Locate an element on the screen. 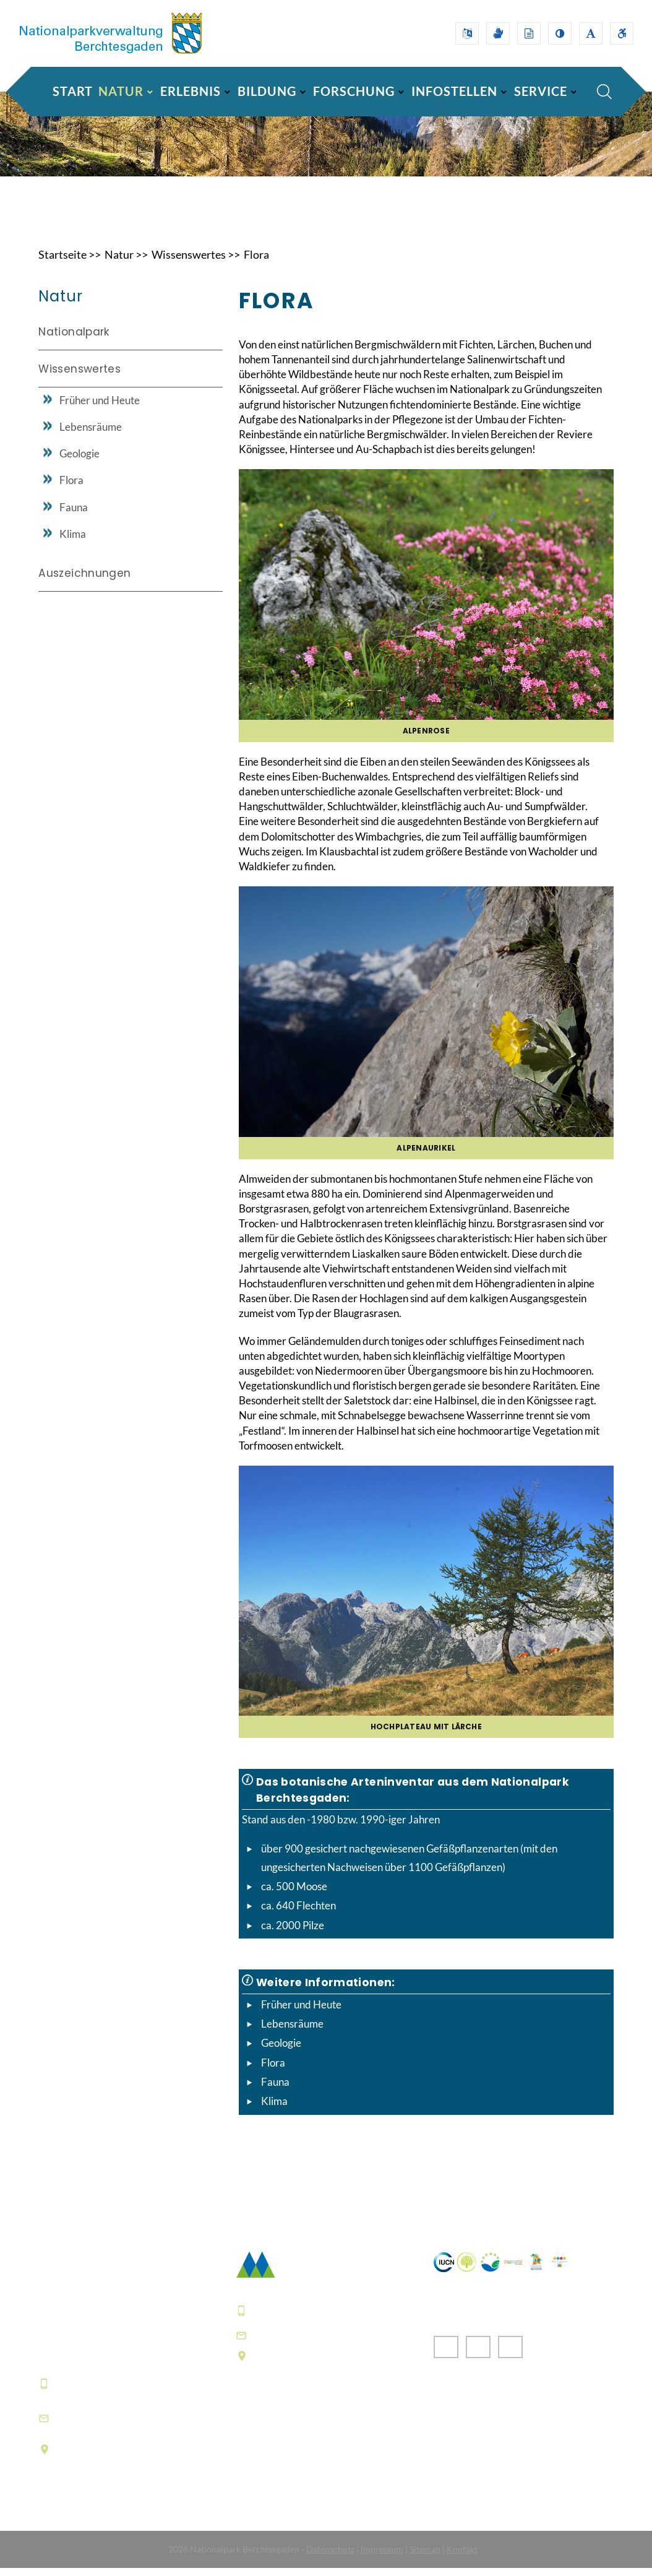 Image resolution: width=652 pixels, height=2576 pixels. poststelle@npv-bgd.bayern.de is located at coordinates (335, 2343).